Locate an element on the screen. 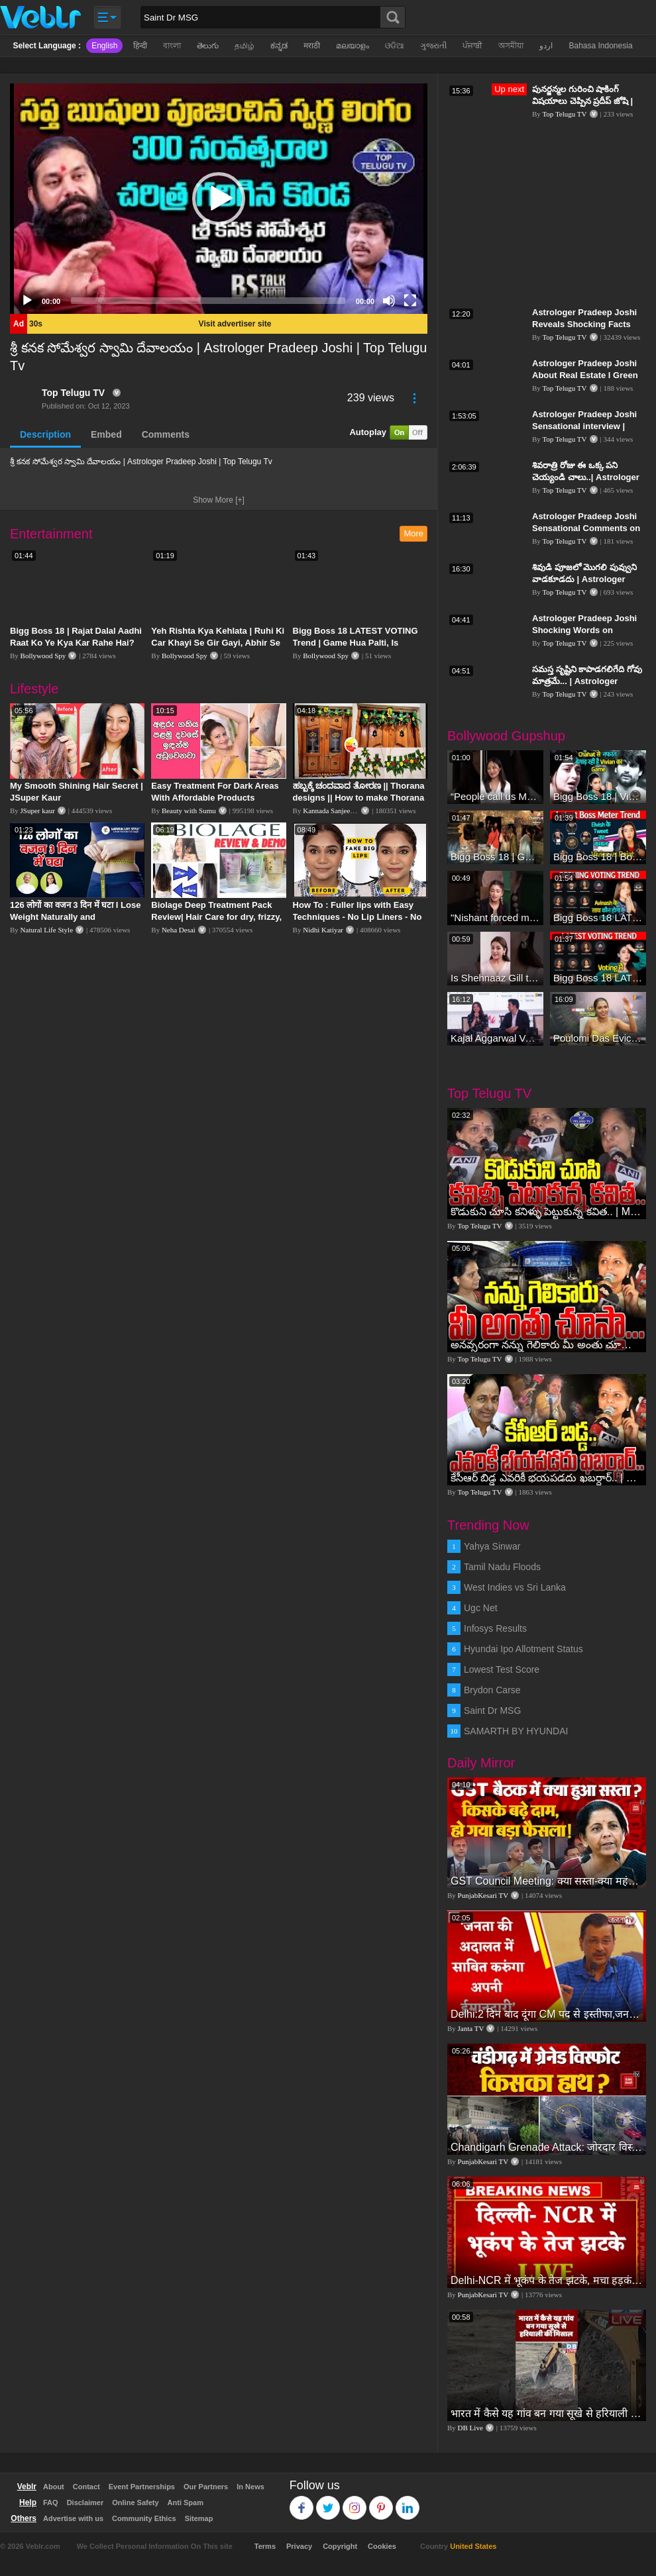 This screenshot has height=2576, width=656. [button] is located at coordinates (218, 198).